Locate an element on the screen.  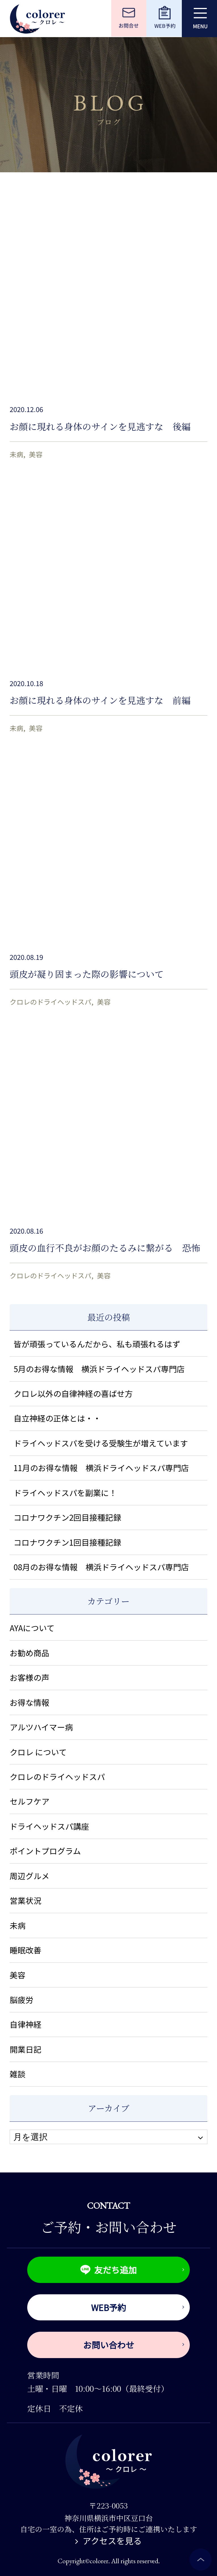
頭皮が凝り固まった際の影響について is located at coordinates (87, 973).